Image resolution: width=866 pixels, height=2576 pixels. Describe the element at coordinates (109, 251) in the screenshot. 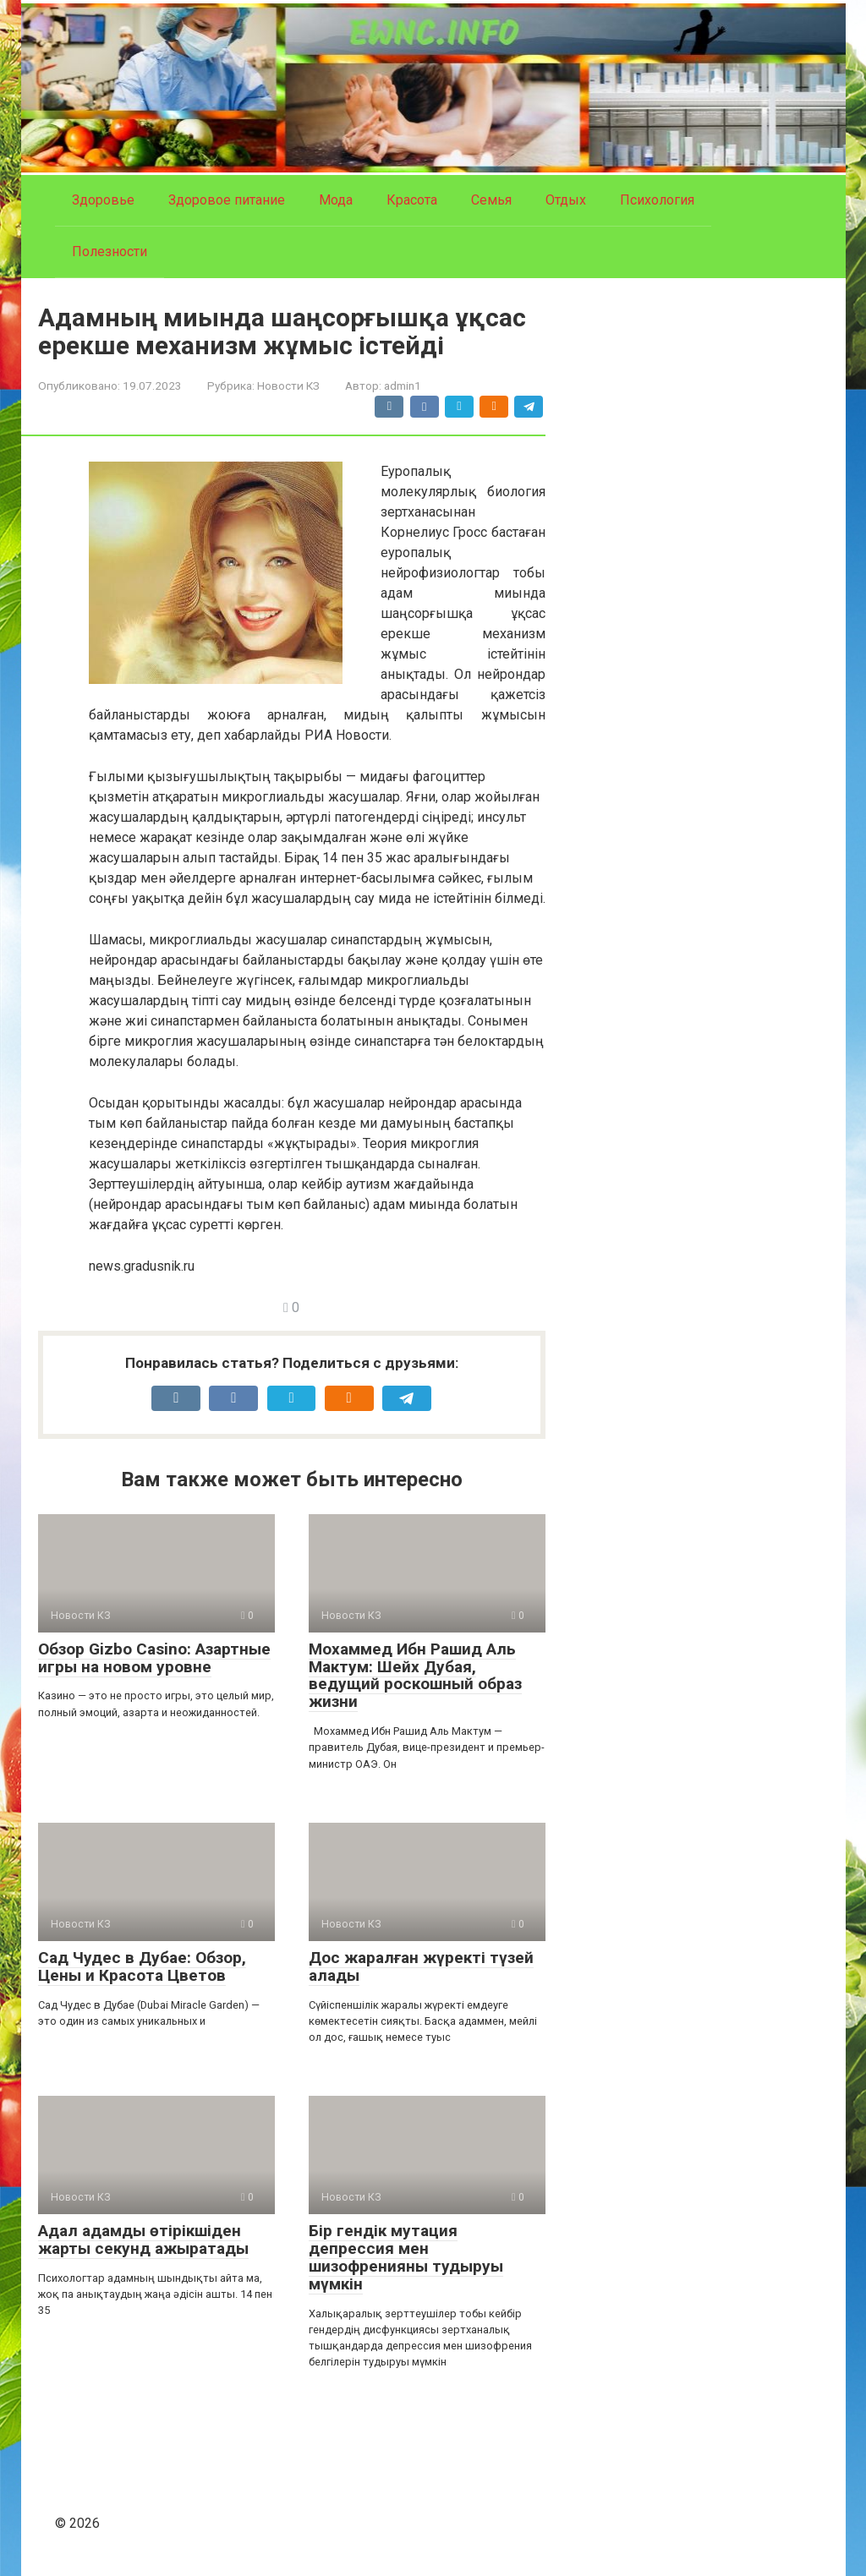

I see `Полезности` at that location.